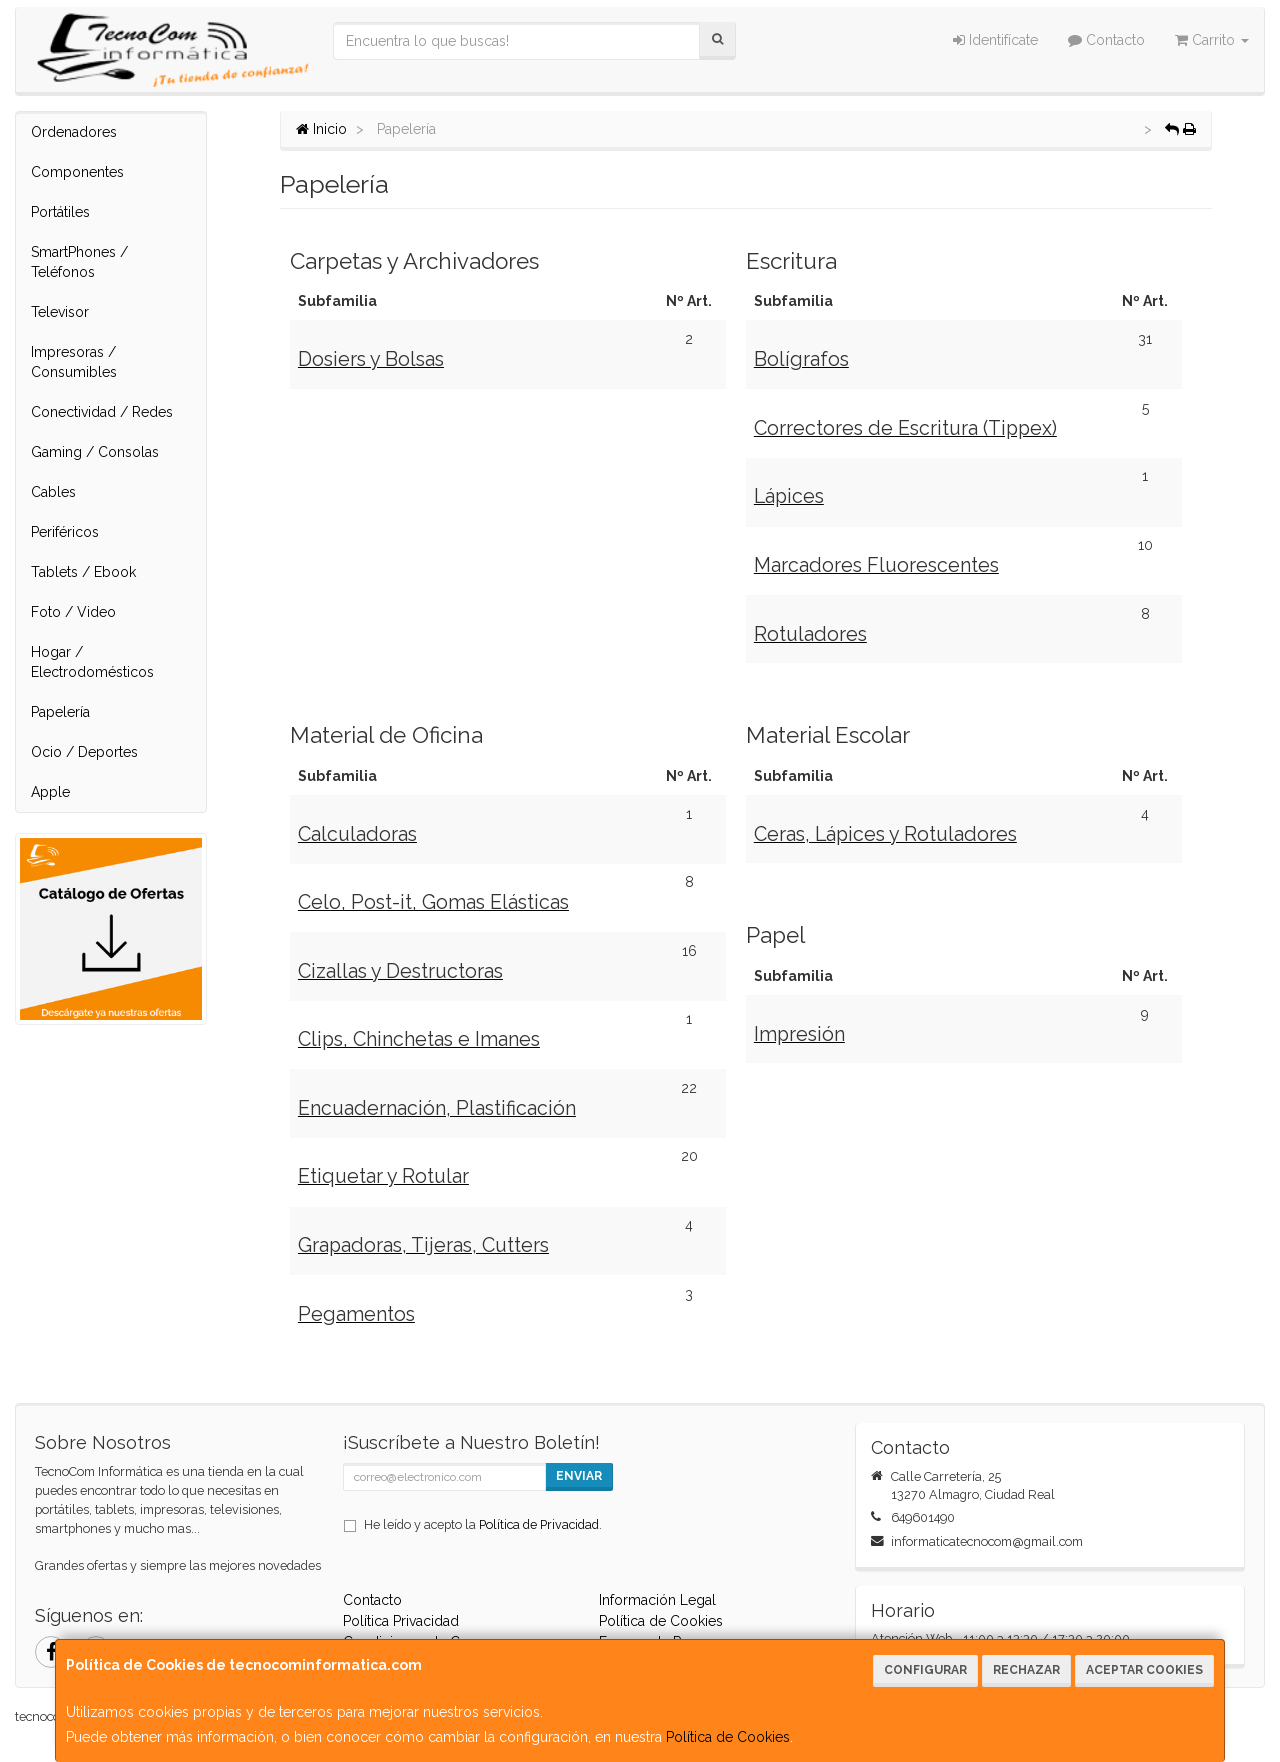 Image resolution: width=1280 pixels, height=1762 pixels. What do you see at coordinates (102, 412) in the screenshot?
I see `Conectividad / Redes` at bounding box center [102, 412].